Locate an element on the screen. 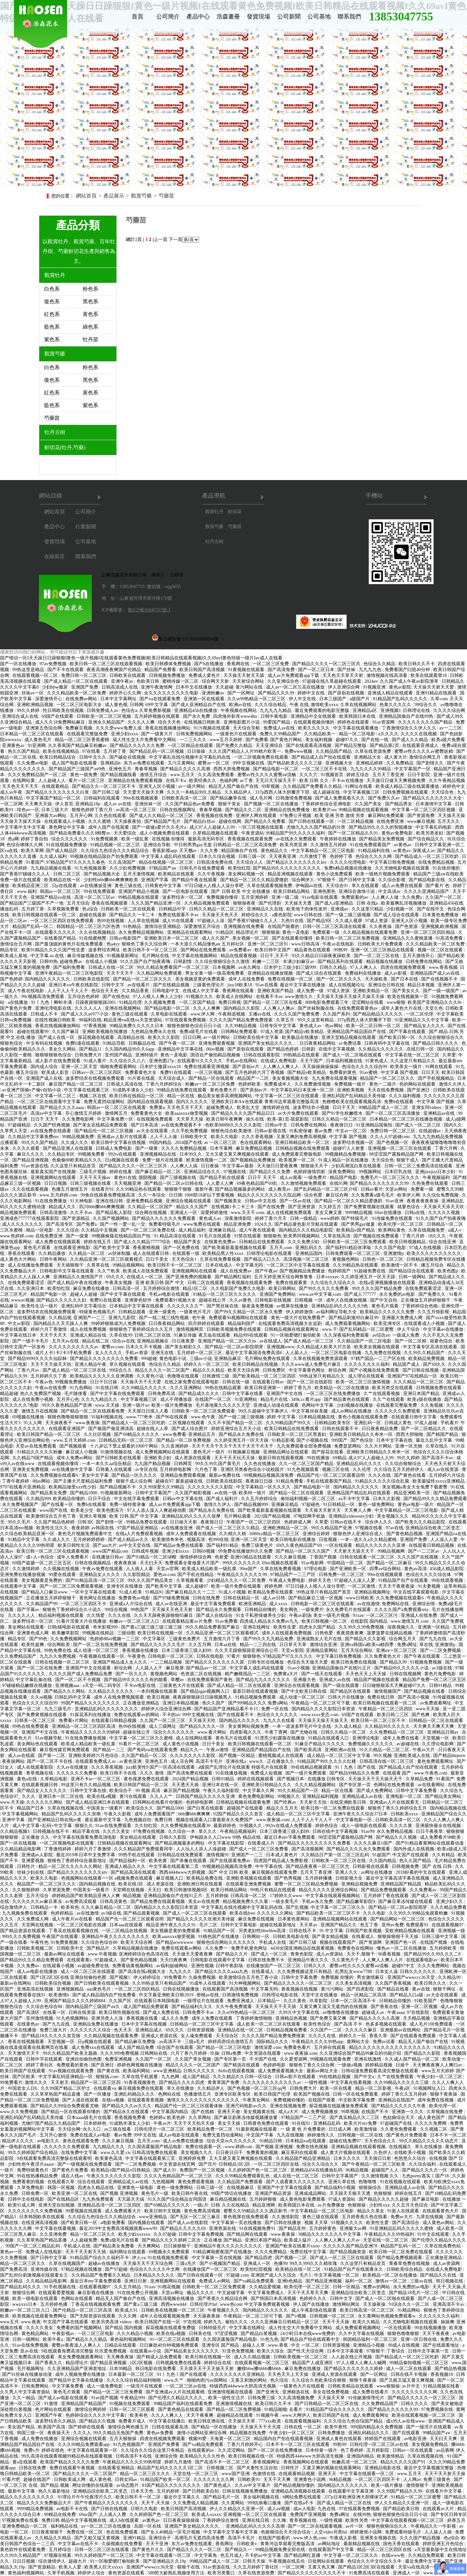  亚洲精品乱码久久久久久按摩 is located at coordinates (192, 1516).